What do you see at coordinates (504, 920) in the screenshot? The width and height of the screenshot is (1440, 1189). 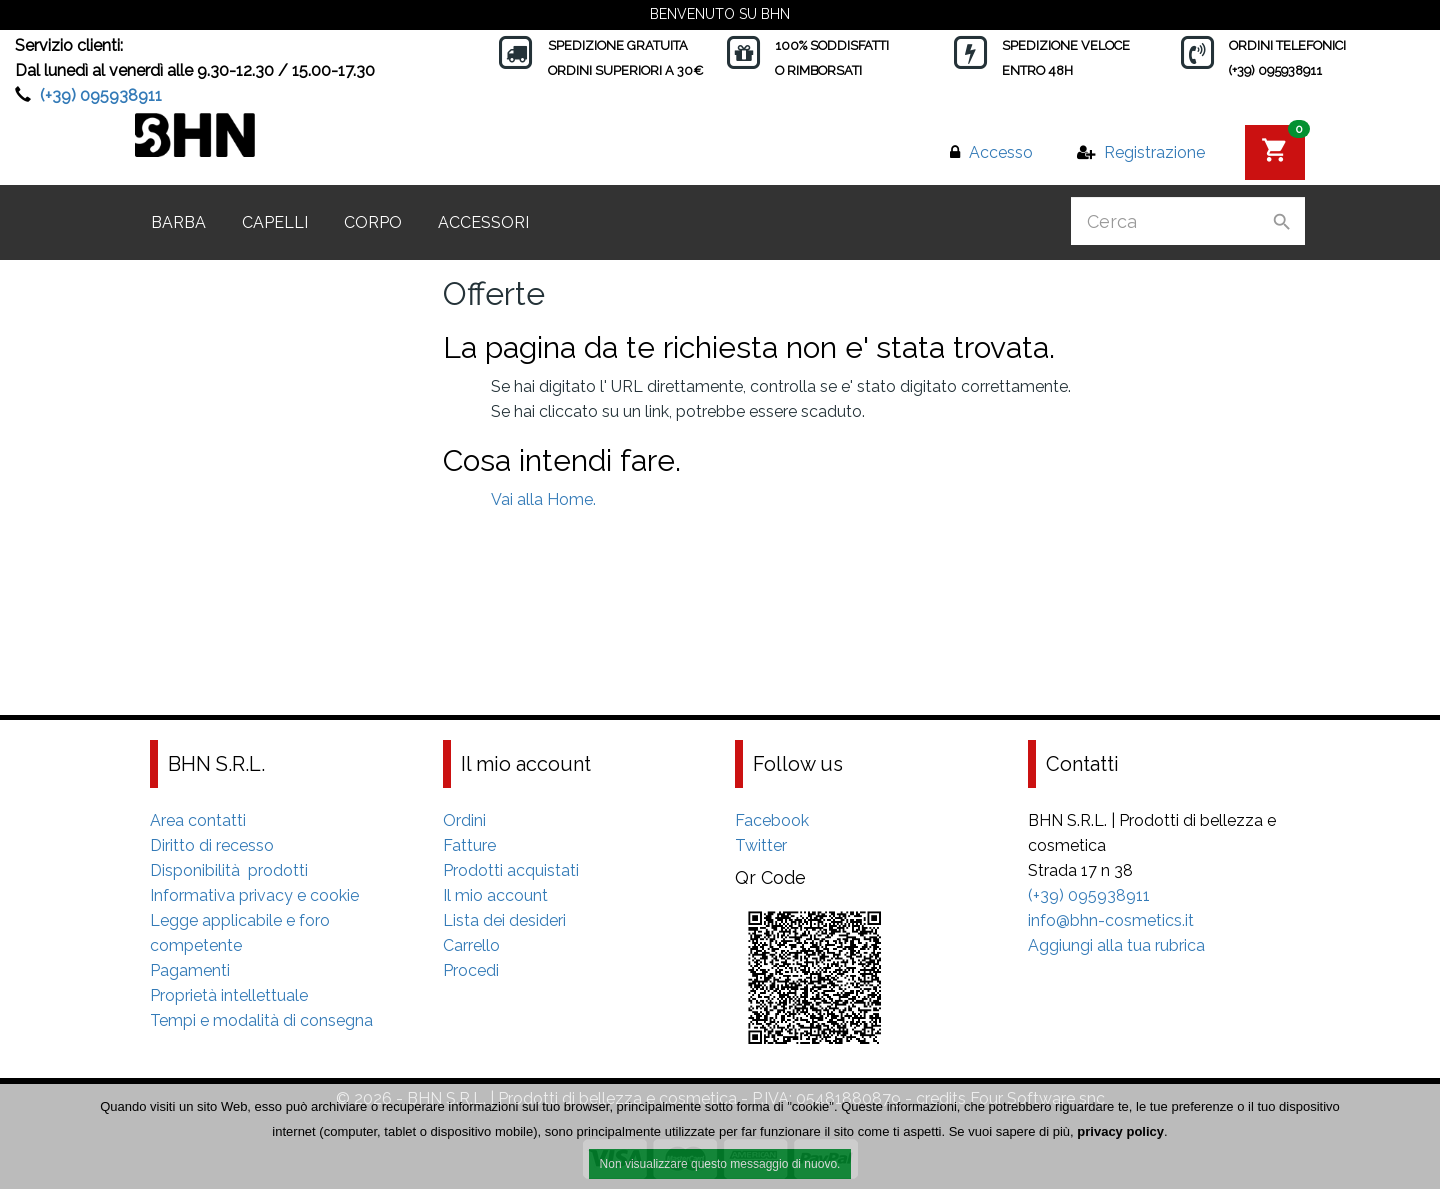 I see `Lista dei desideri` at bounding box center [504, 920].